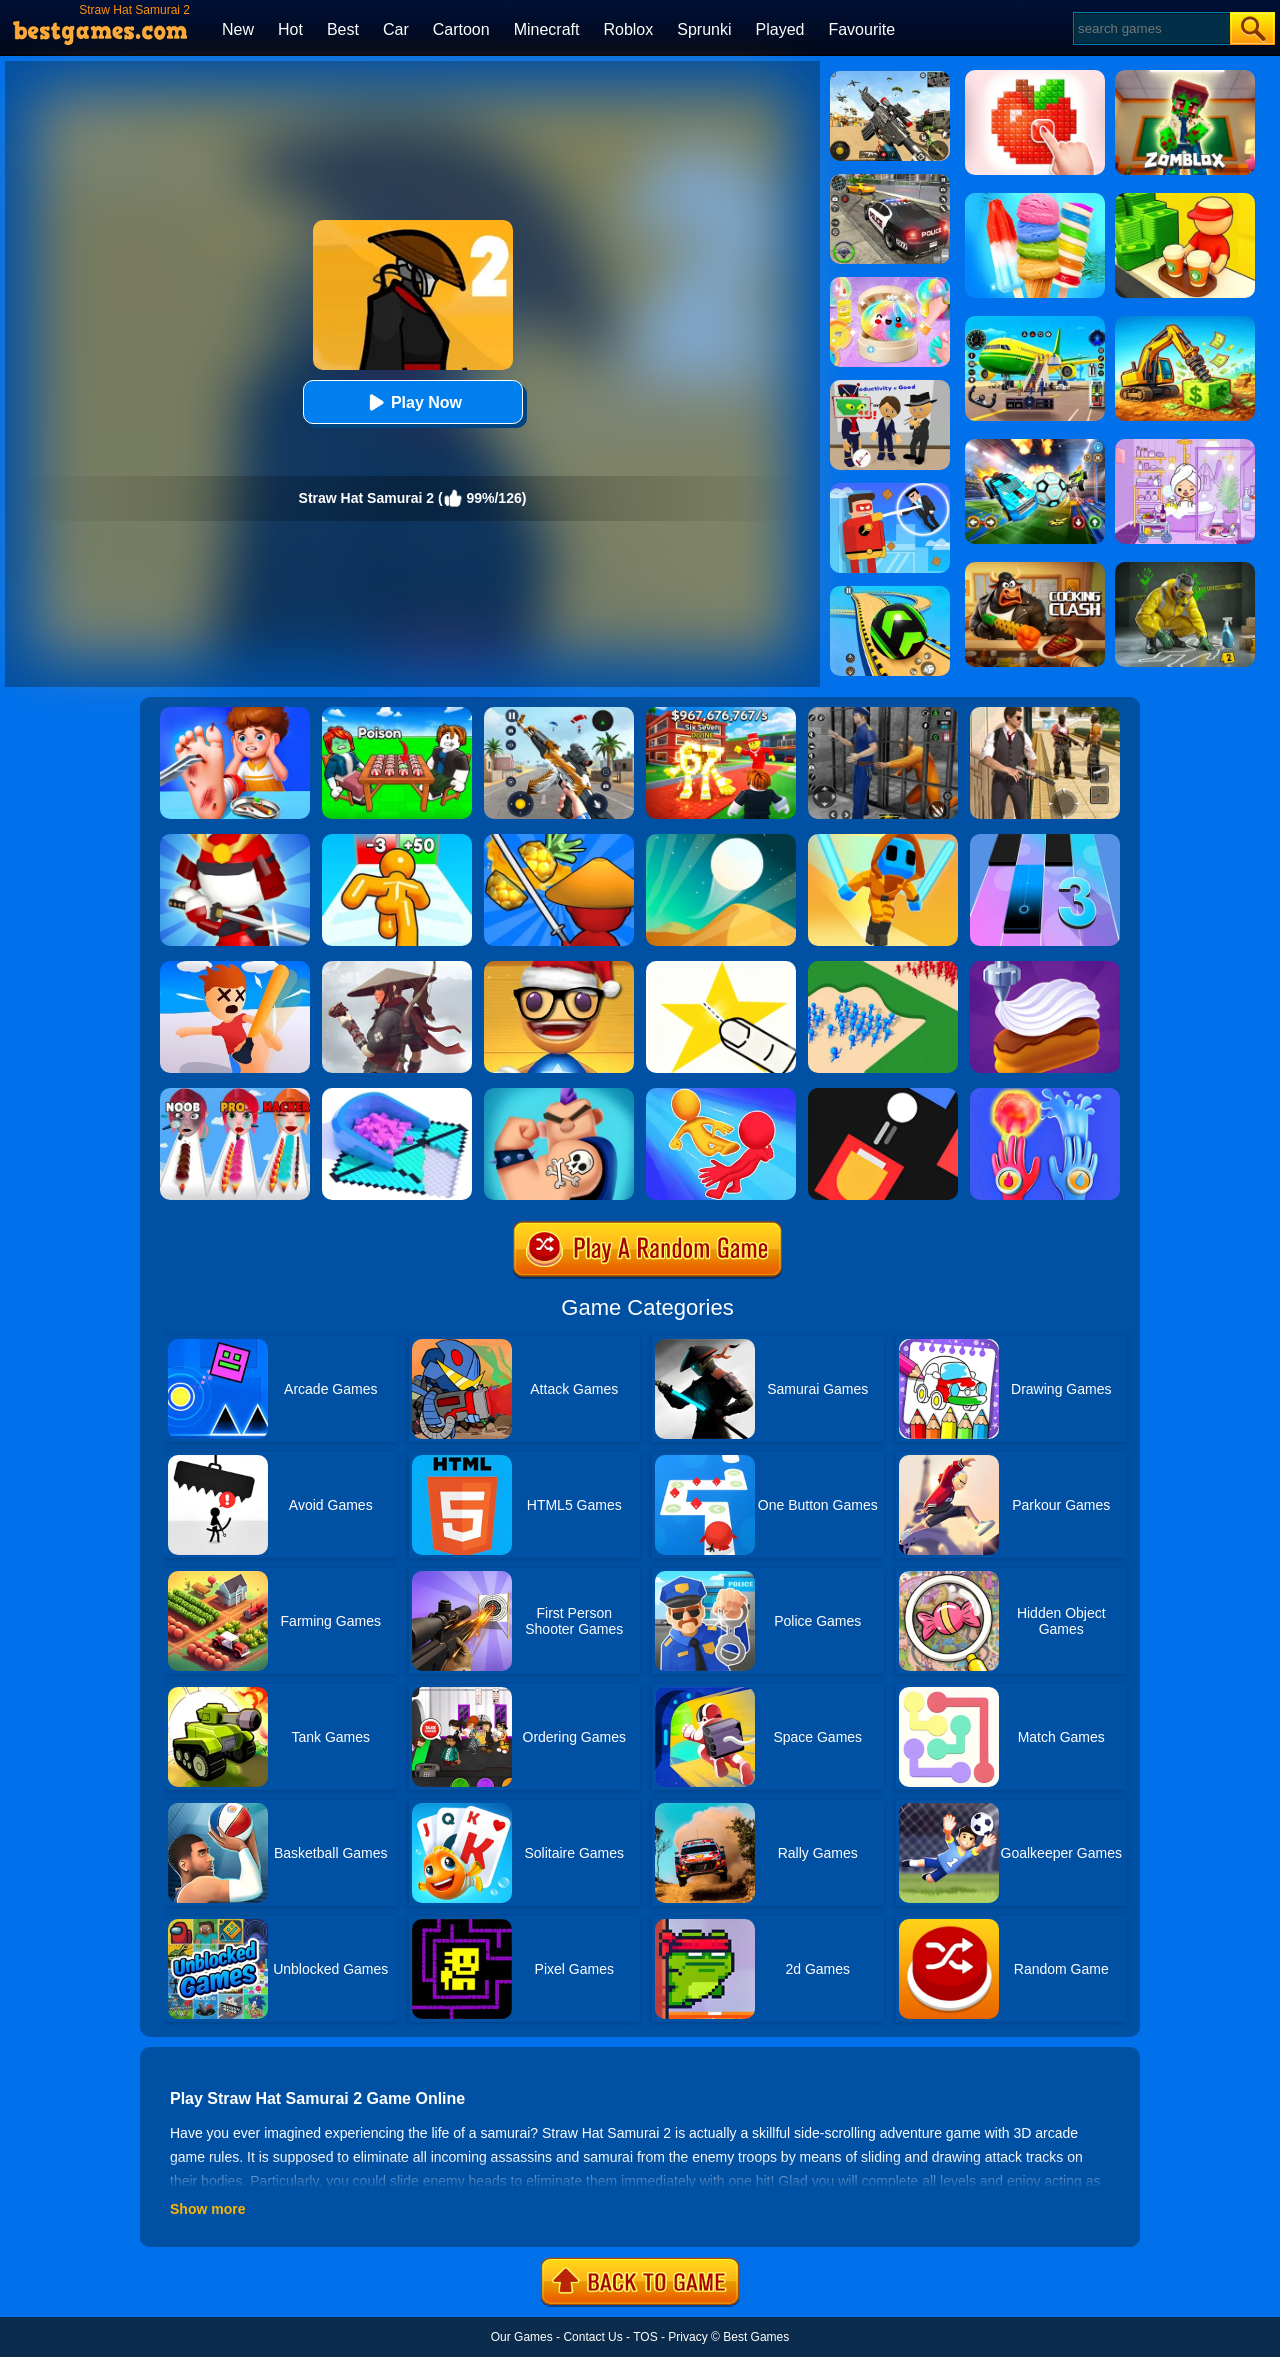 Image resolution: width=1280 pixels, height=2357 pixels. What do you see at coordinates (1045, 714) in the screenshot?
I see `[Agent Hunt - Hitman Shooter]` at bounding box center [1045, 714].